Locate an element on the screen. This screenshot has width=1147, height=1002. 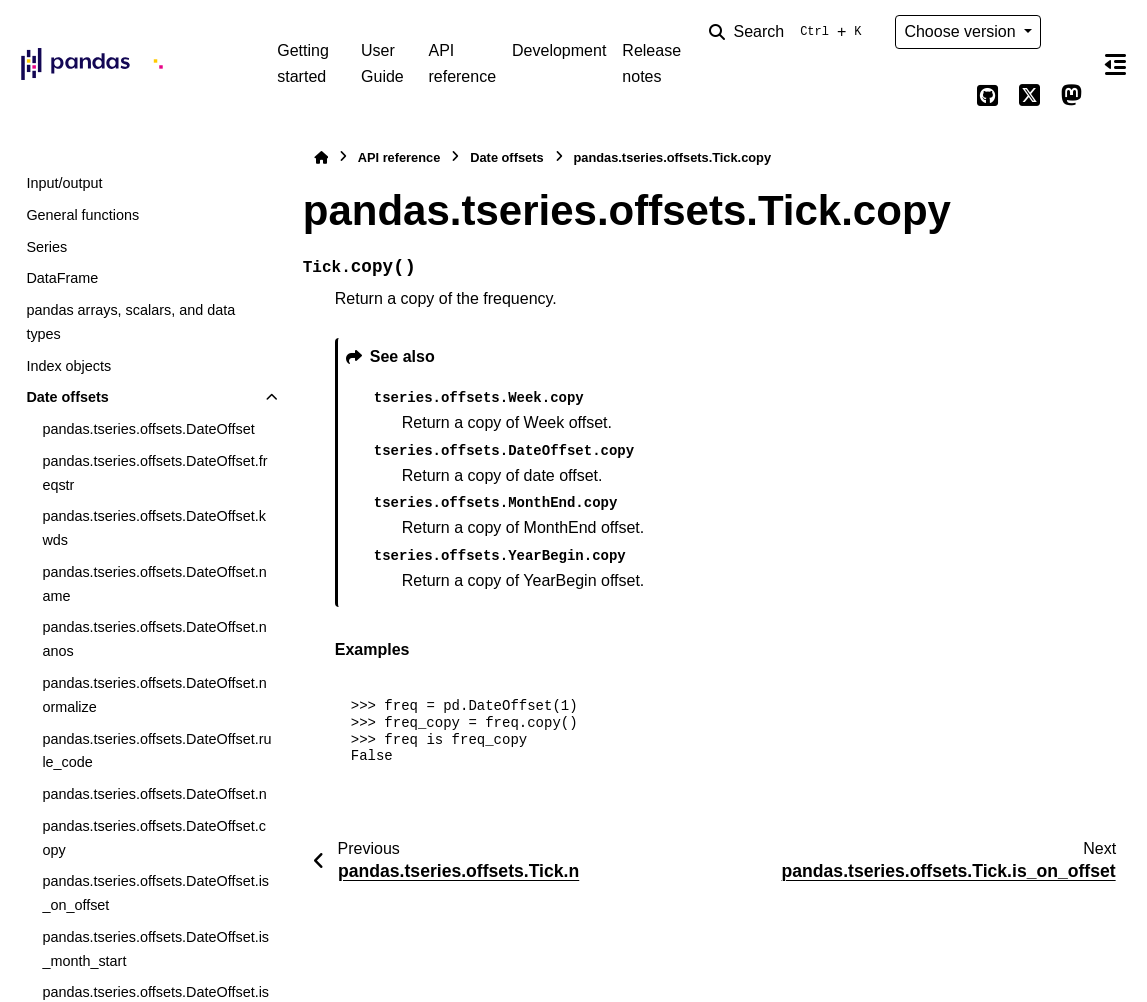
[On this page] is located at coordinates (1115, 64).